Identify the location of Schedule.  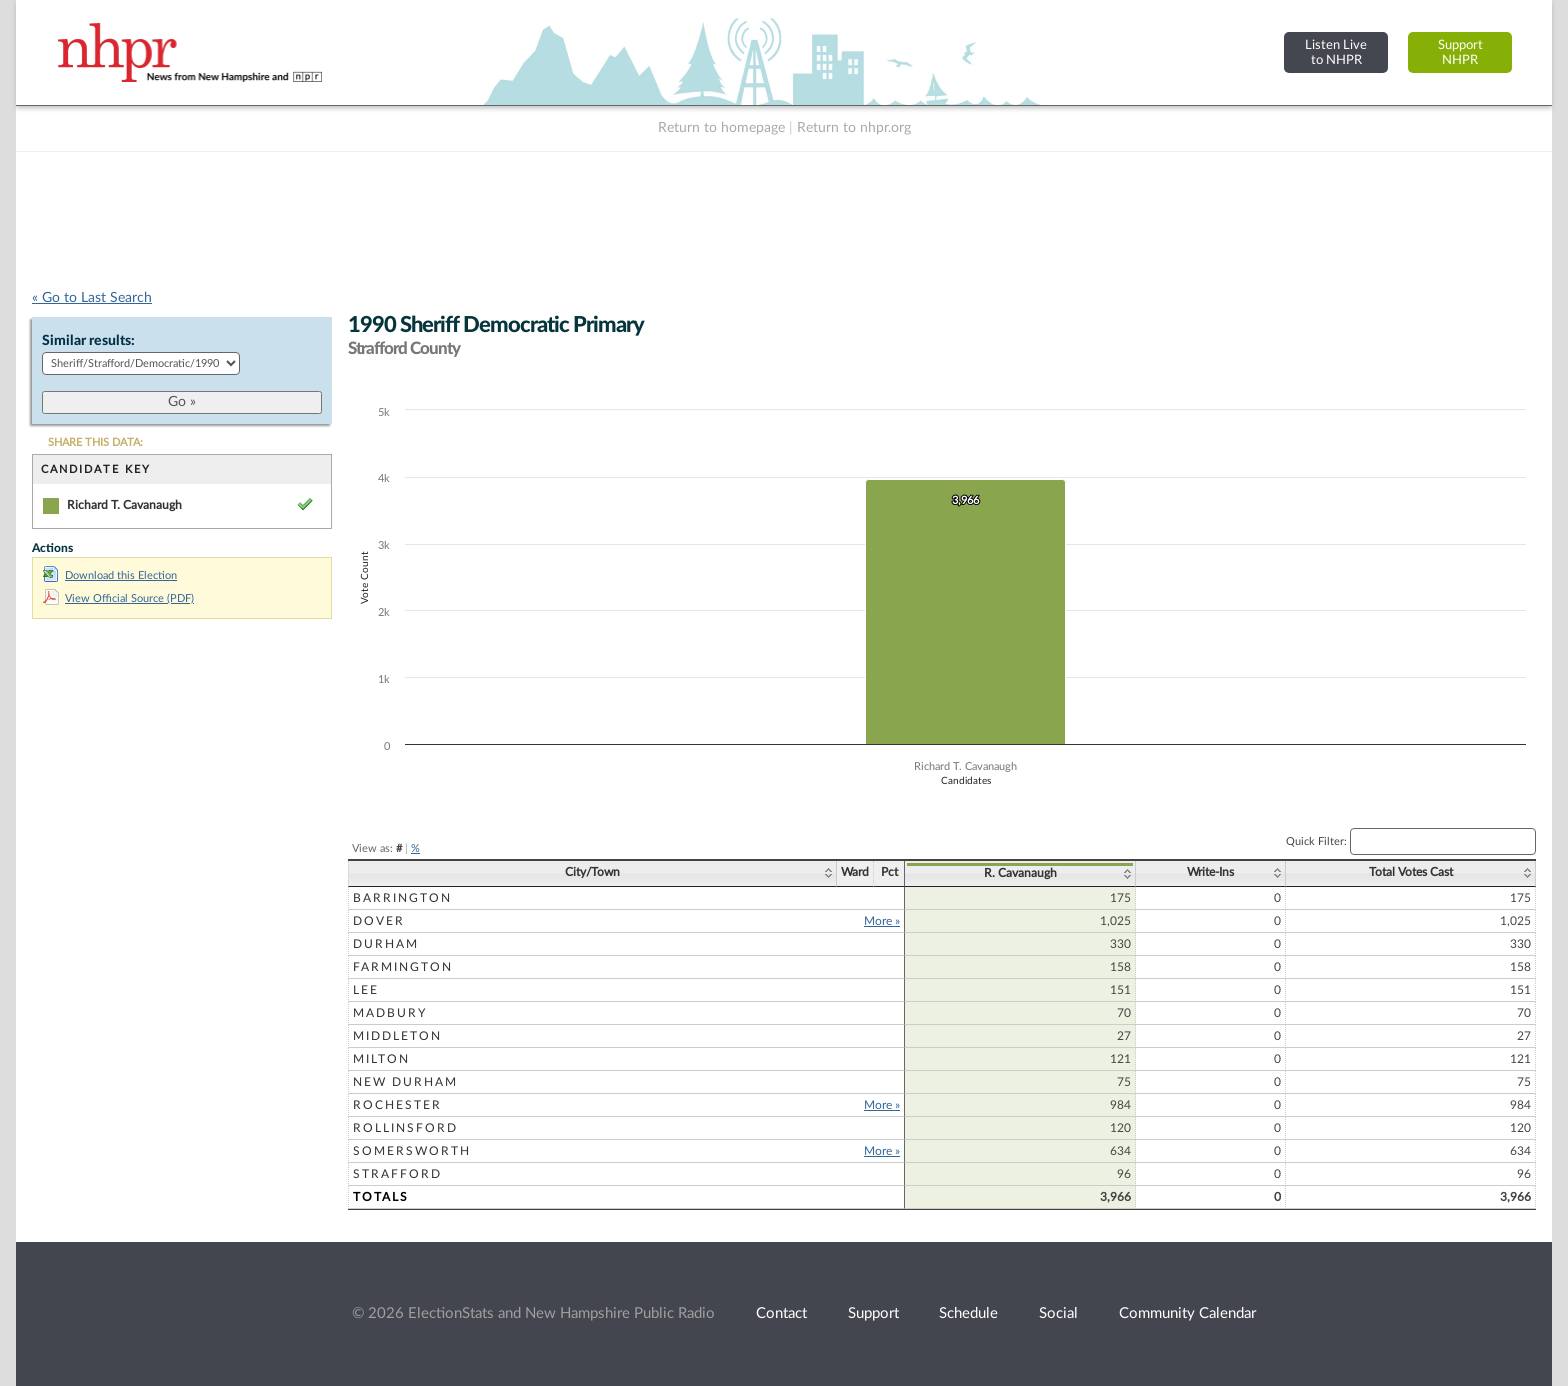
(968, 1313).